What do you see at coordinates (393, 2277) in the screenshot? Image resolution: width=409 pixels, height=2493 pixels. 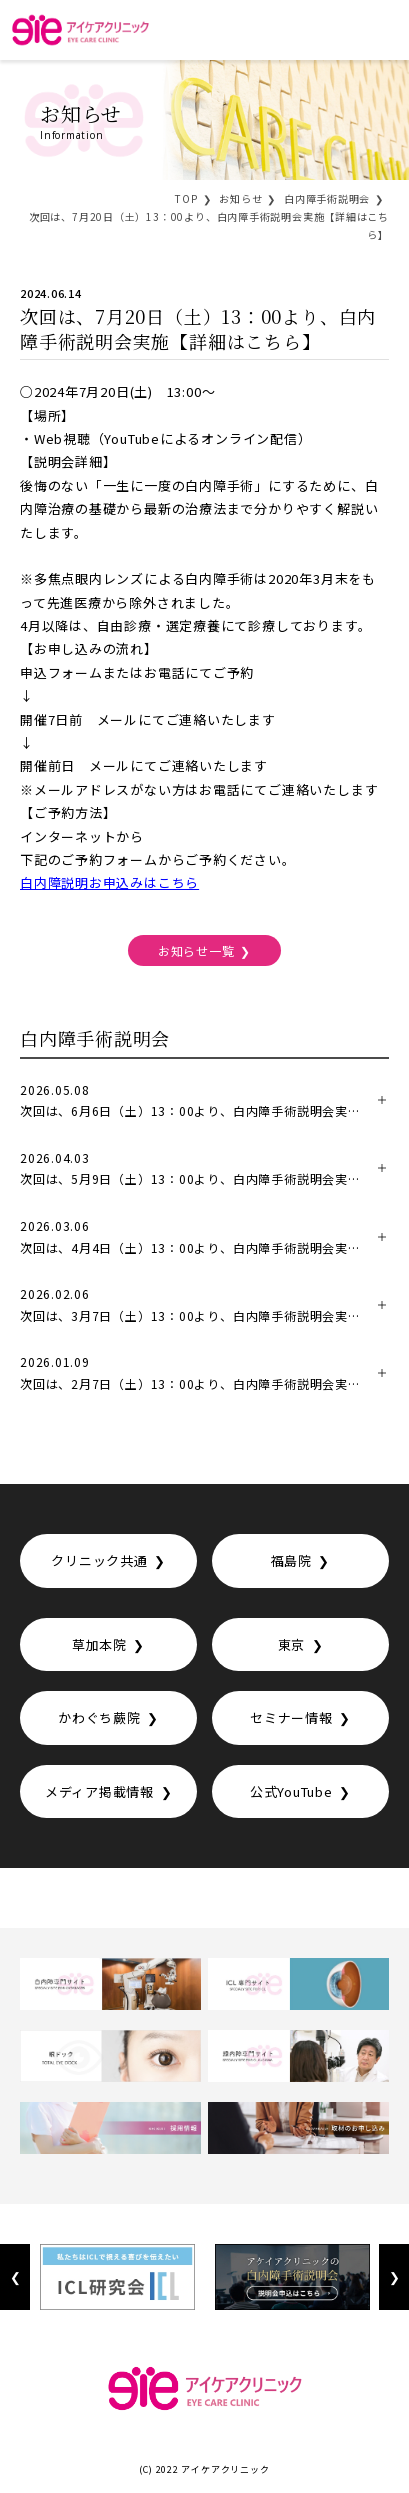 I see `Next` at bounding box center [393, 2277].